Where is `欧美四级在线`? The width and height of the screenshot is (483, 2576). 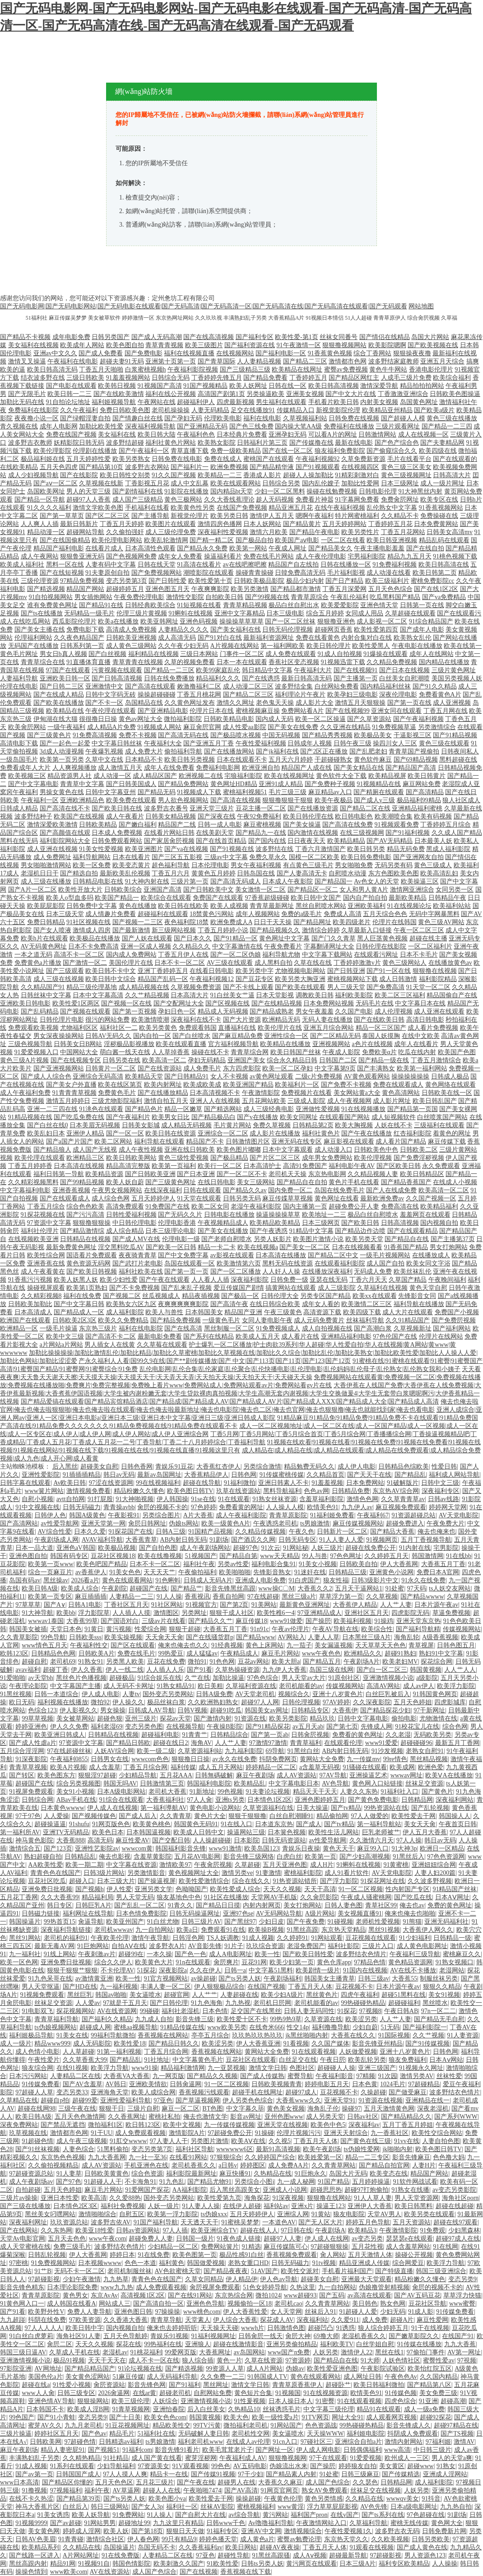 欧美四级在线 is located at coordinates (438, 450).